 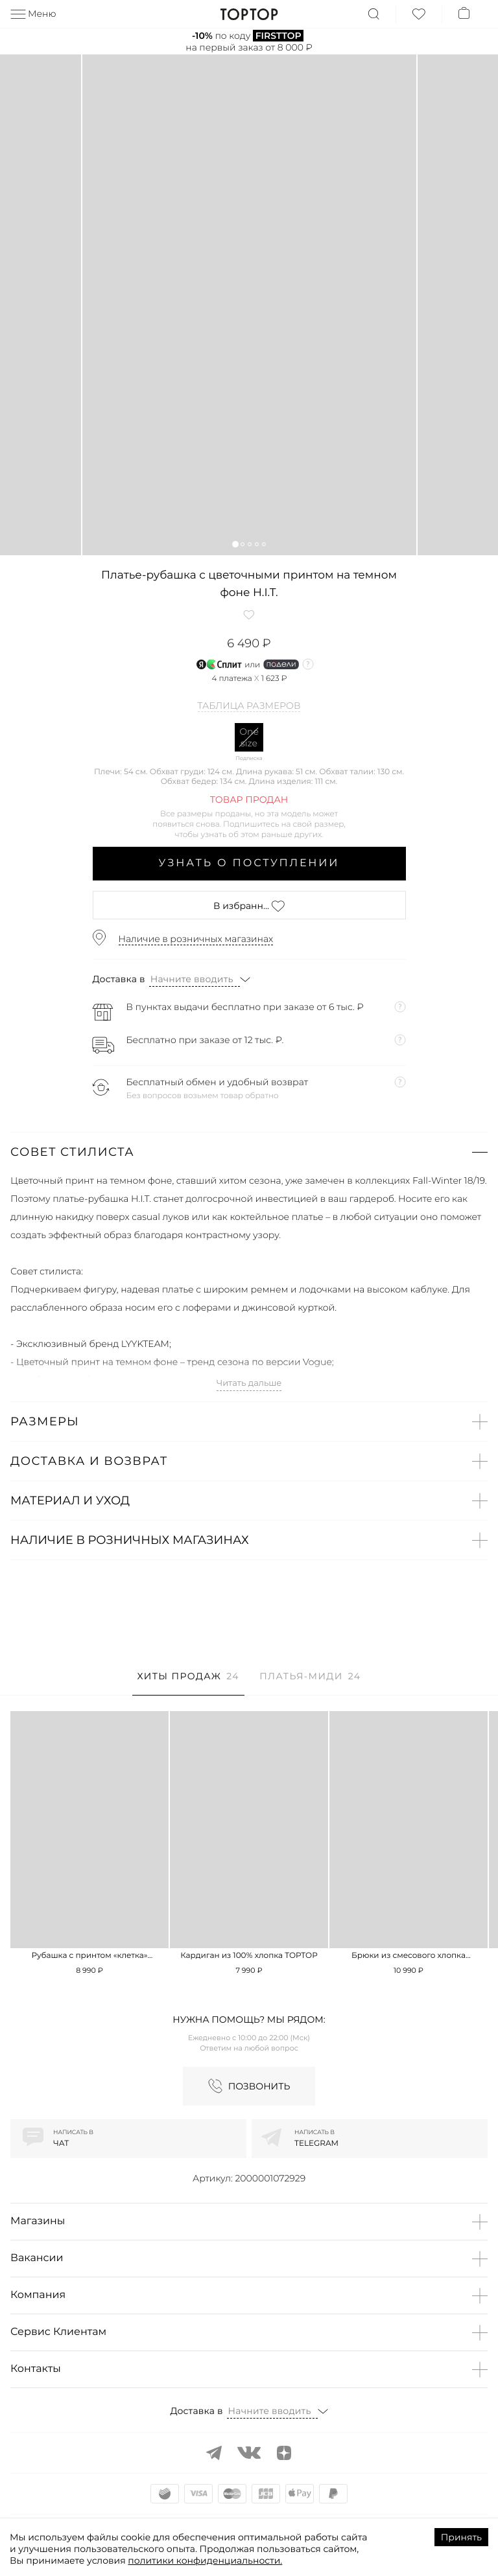 What do you see at coordinates (196, 939) in the screenshot?
I see `Наличие в розничных магазинах` at bounding box center [196, 939].